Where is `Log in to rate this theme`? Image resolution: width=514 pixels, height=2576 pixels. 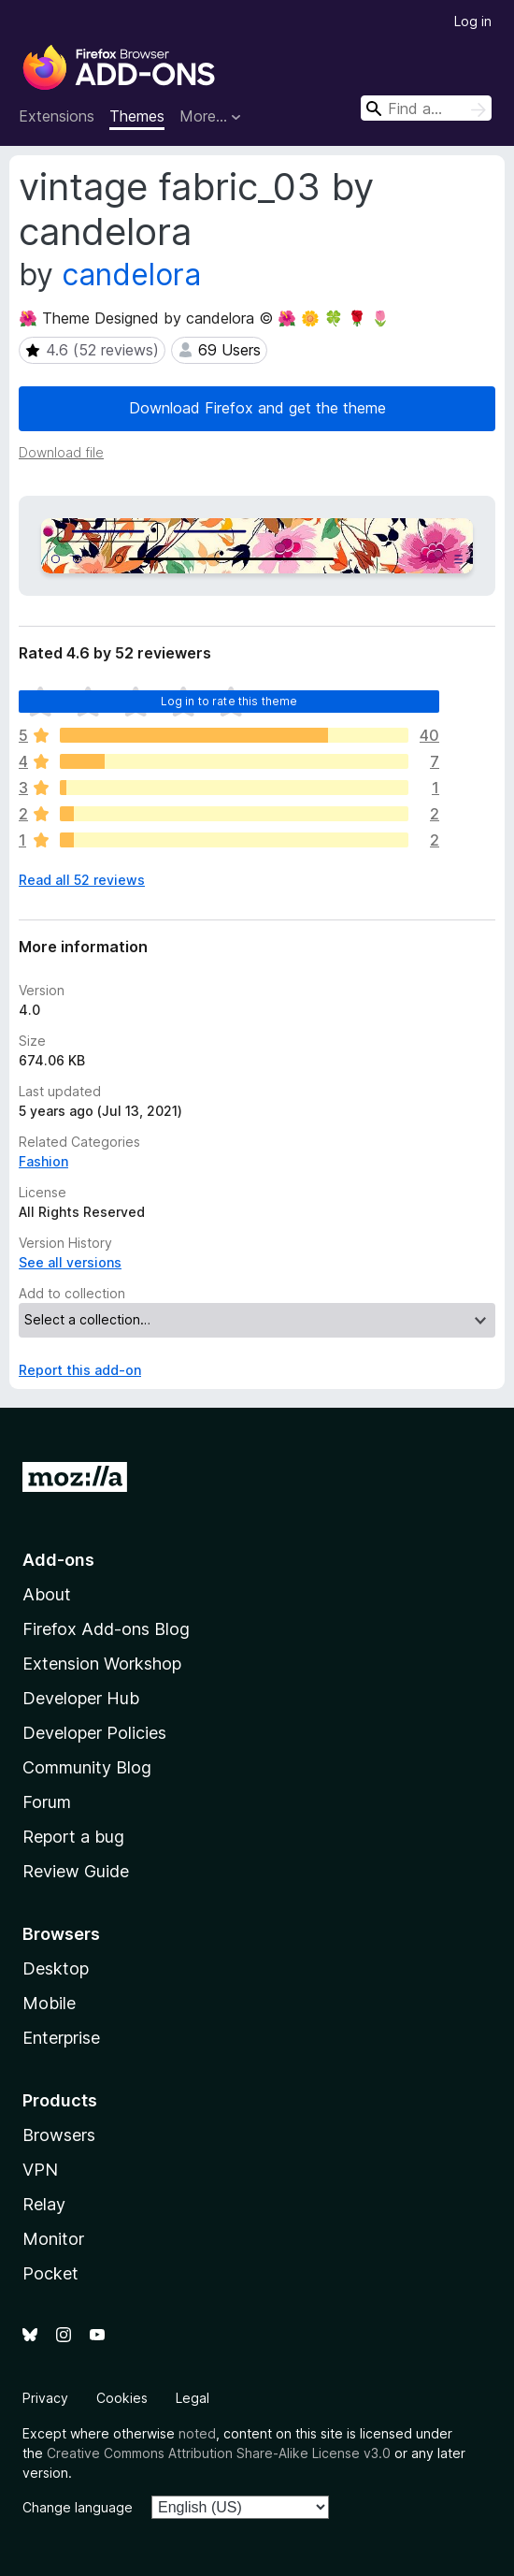
Log in to rate this theme is located at coordinates (229, 701).